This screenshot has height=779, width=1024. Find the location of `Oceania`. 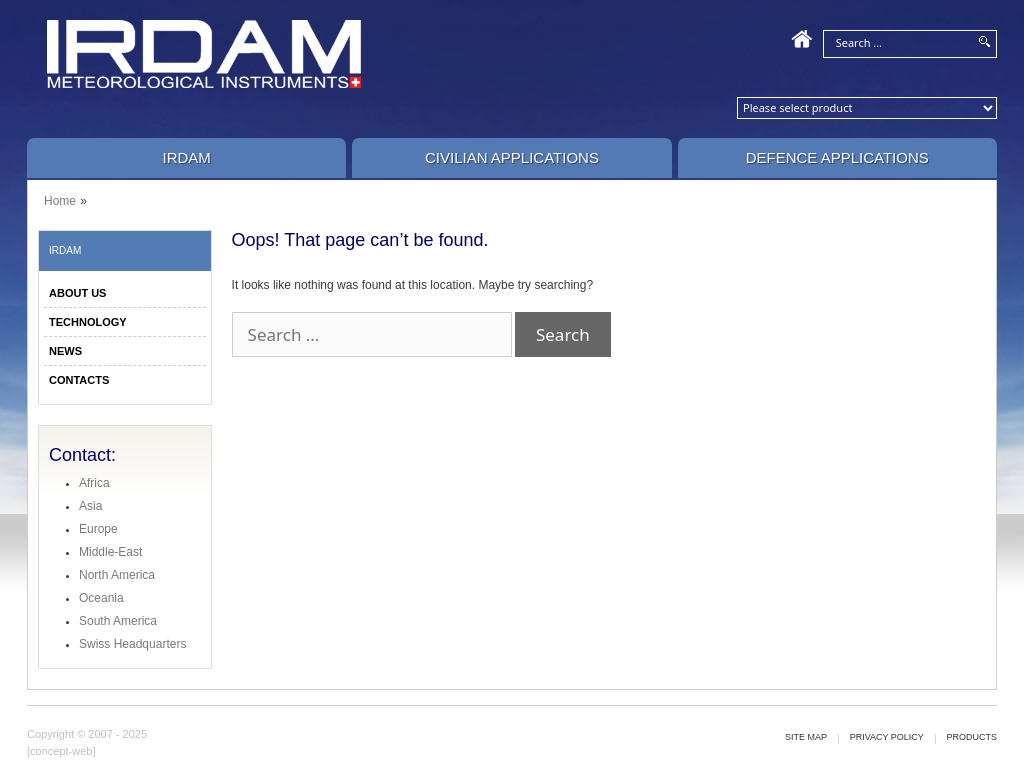

Oceania is located at coordinates (101, 598).